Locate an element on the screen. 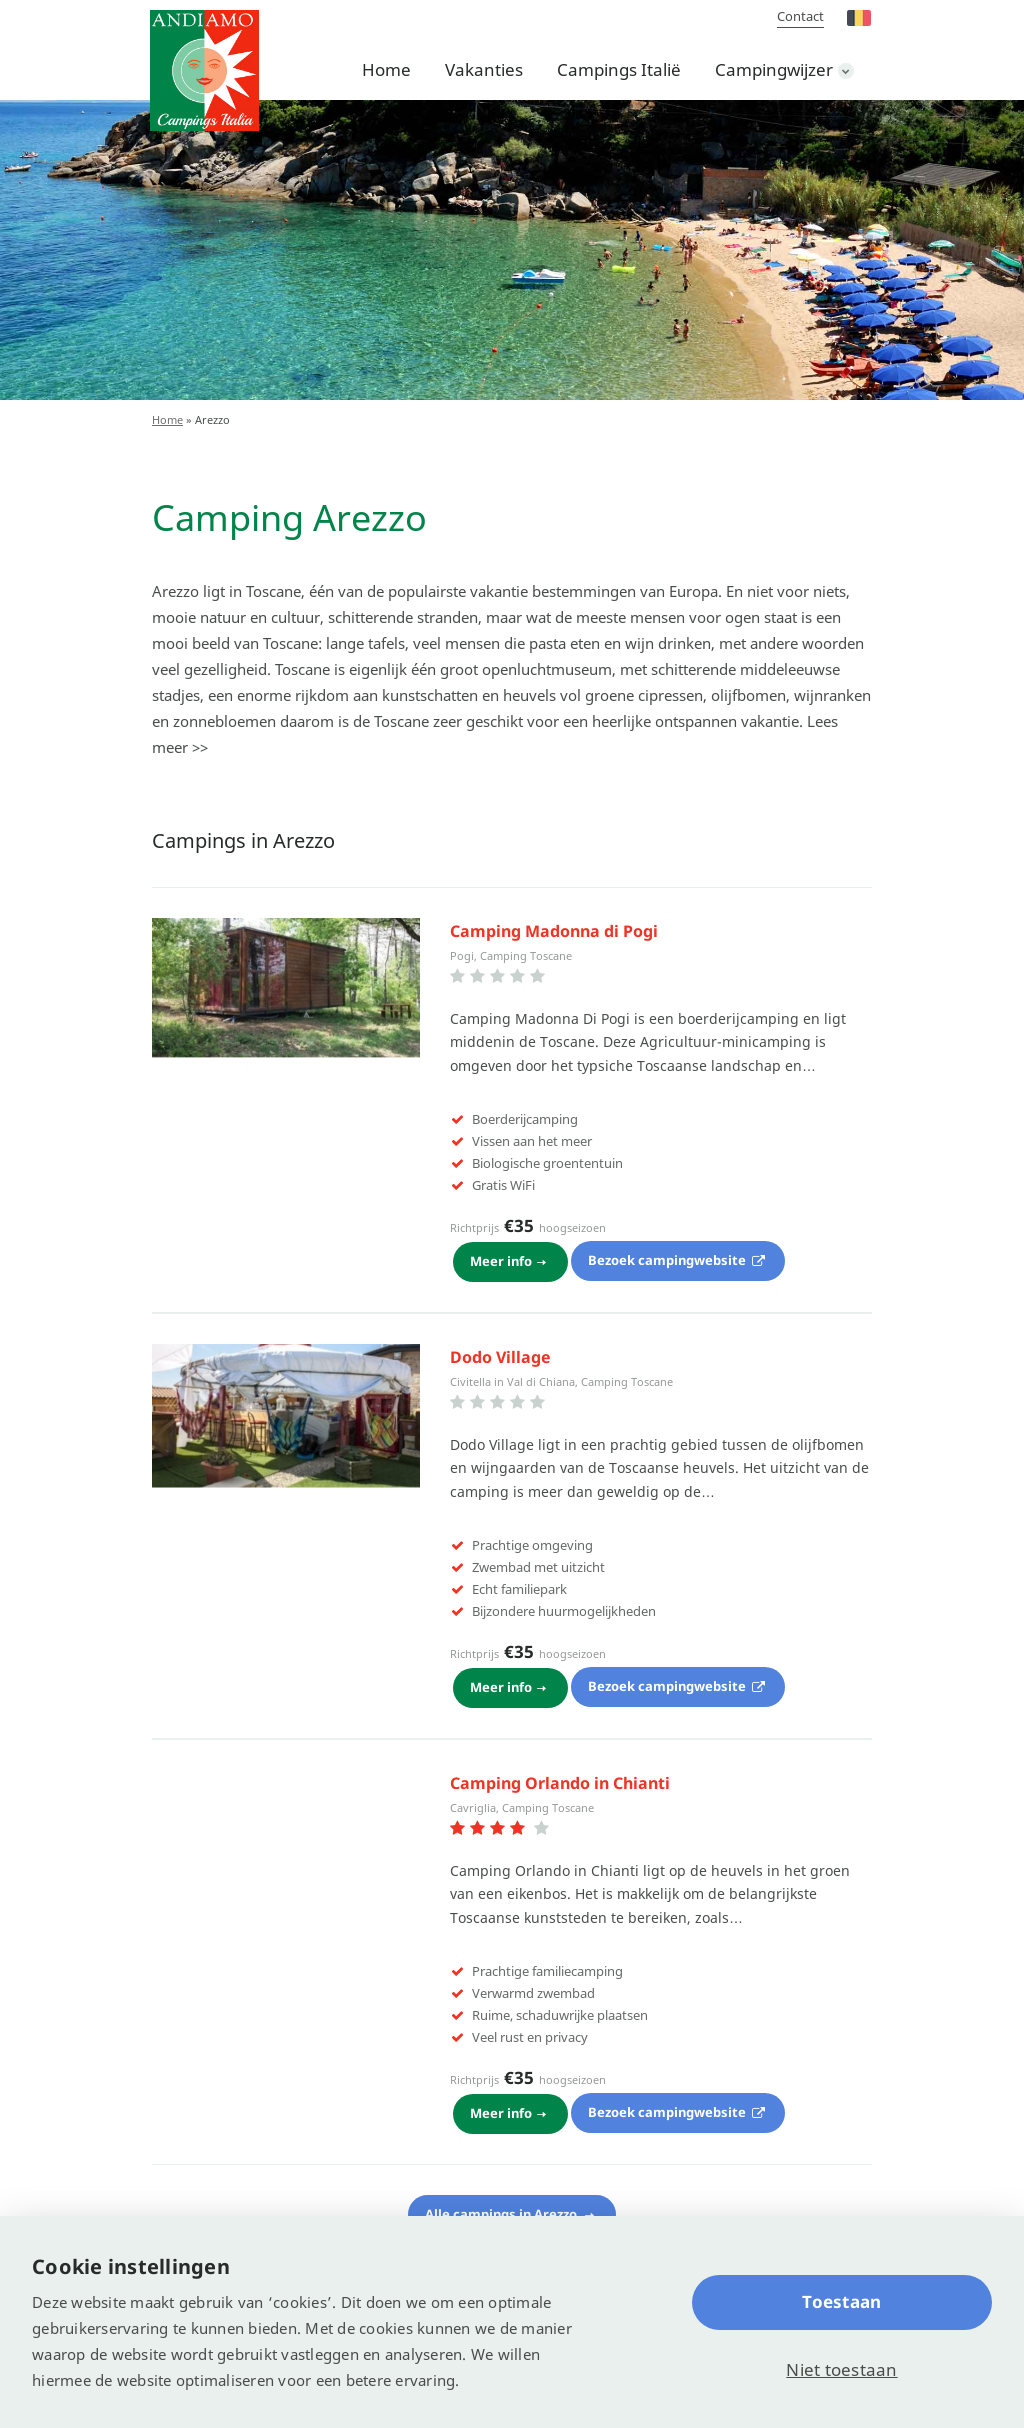 This screenshot has height=2428, width=1024. Campingwijzer is located at coordinates (774, 69).